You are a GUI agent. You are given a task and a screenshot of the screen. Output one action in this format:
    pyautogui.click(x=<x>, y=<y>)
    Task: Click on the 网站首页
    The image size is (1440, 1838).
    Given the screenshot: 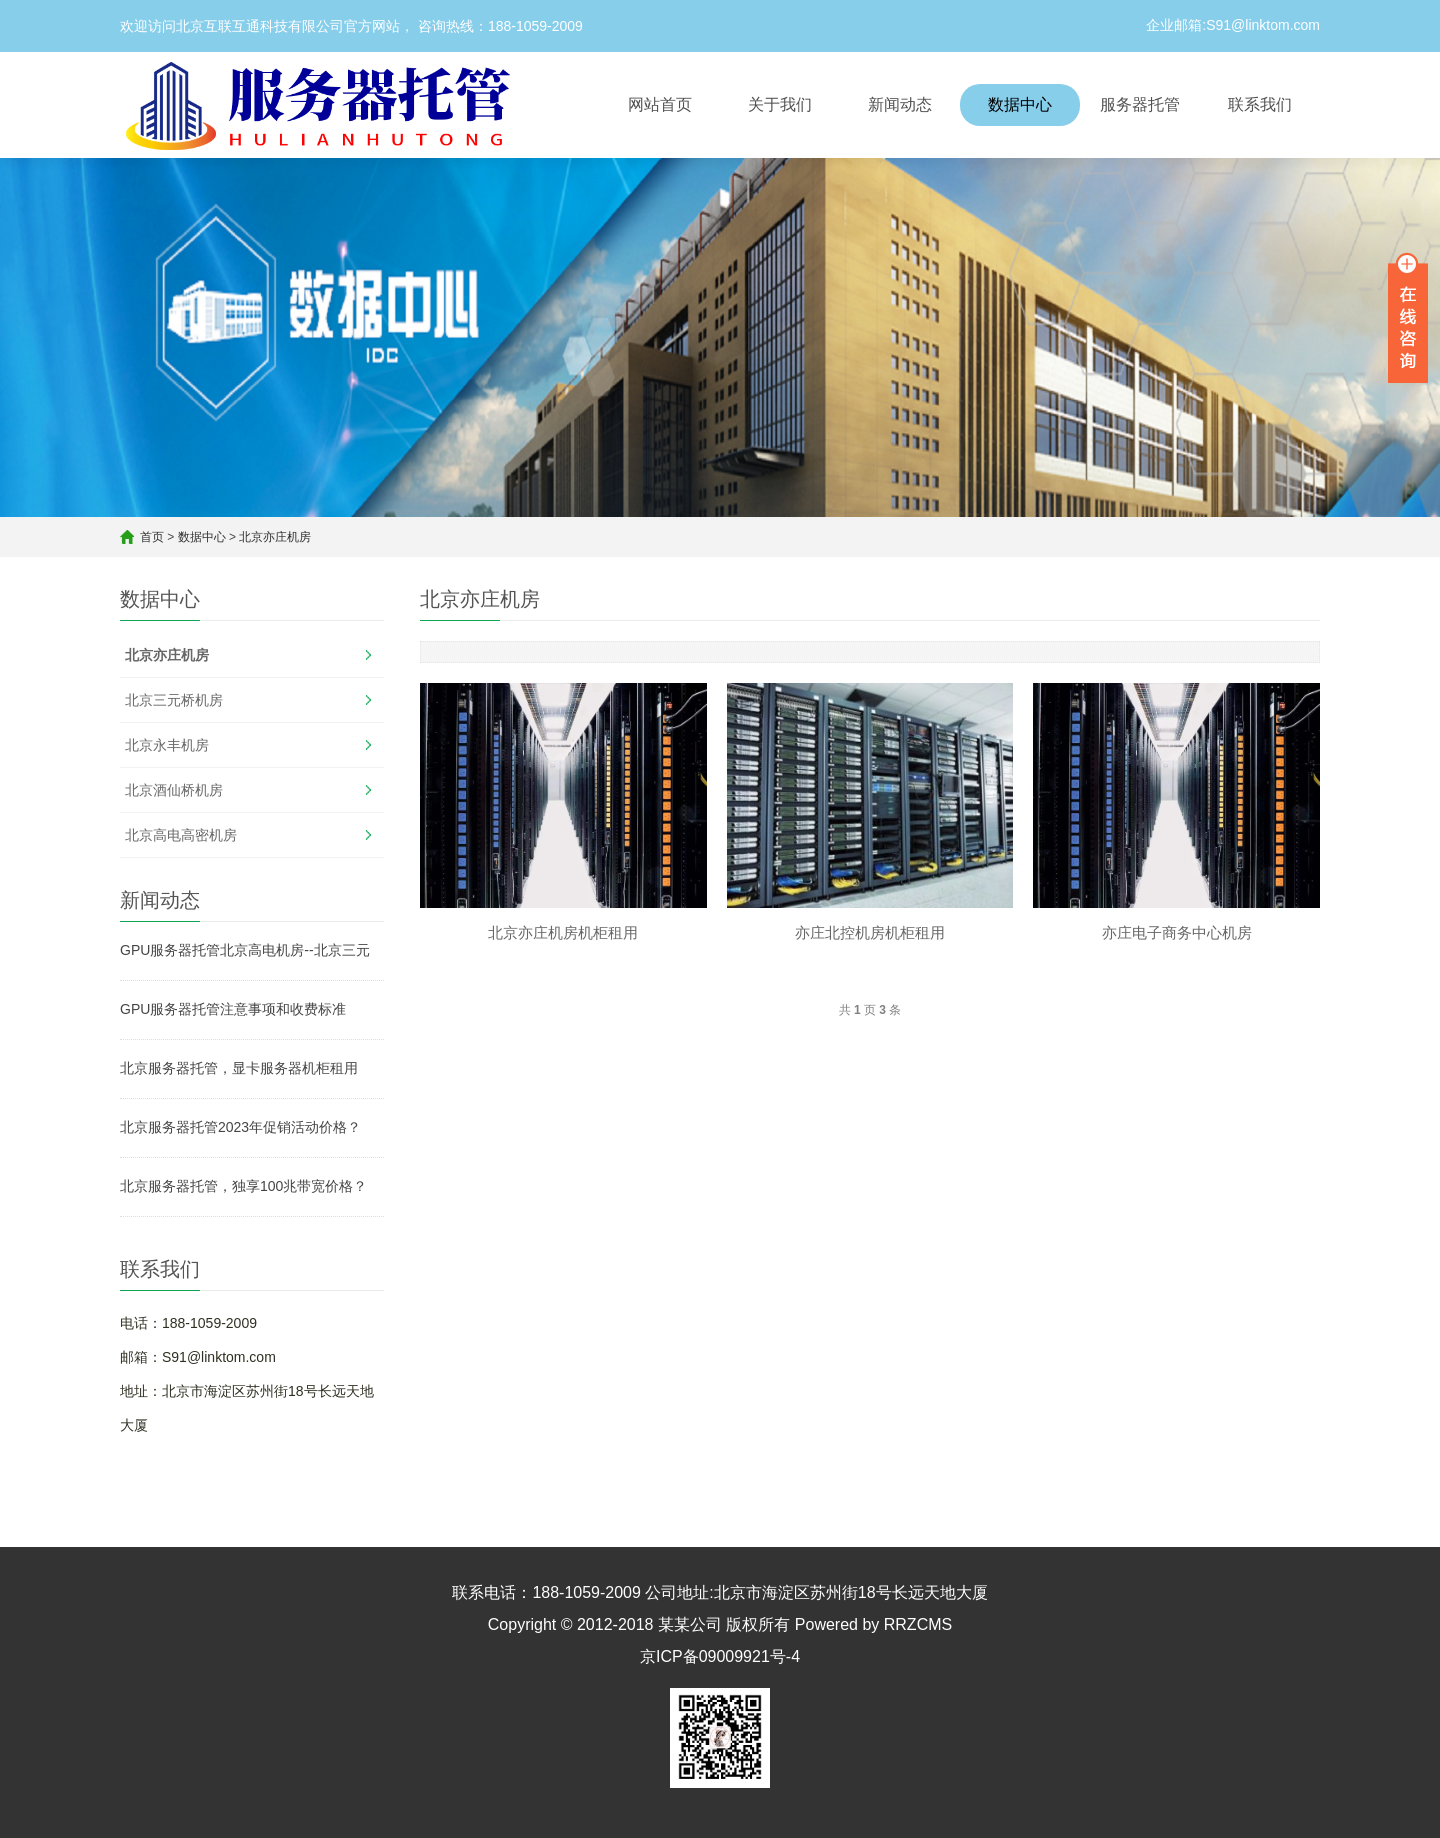 What is the action you would take?
    pyautogui.click(x=660, y=104)
    